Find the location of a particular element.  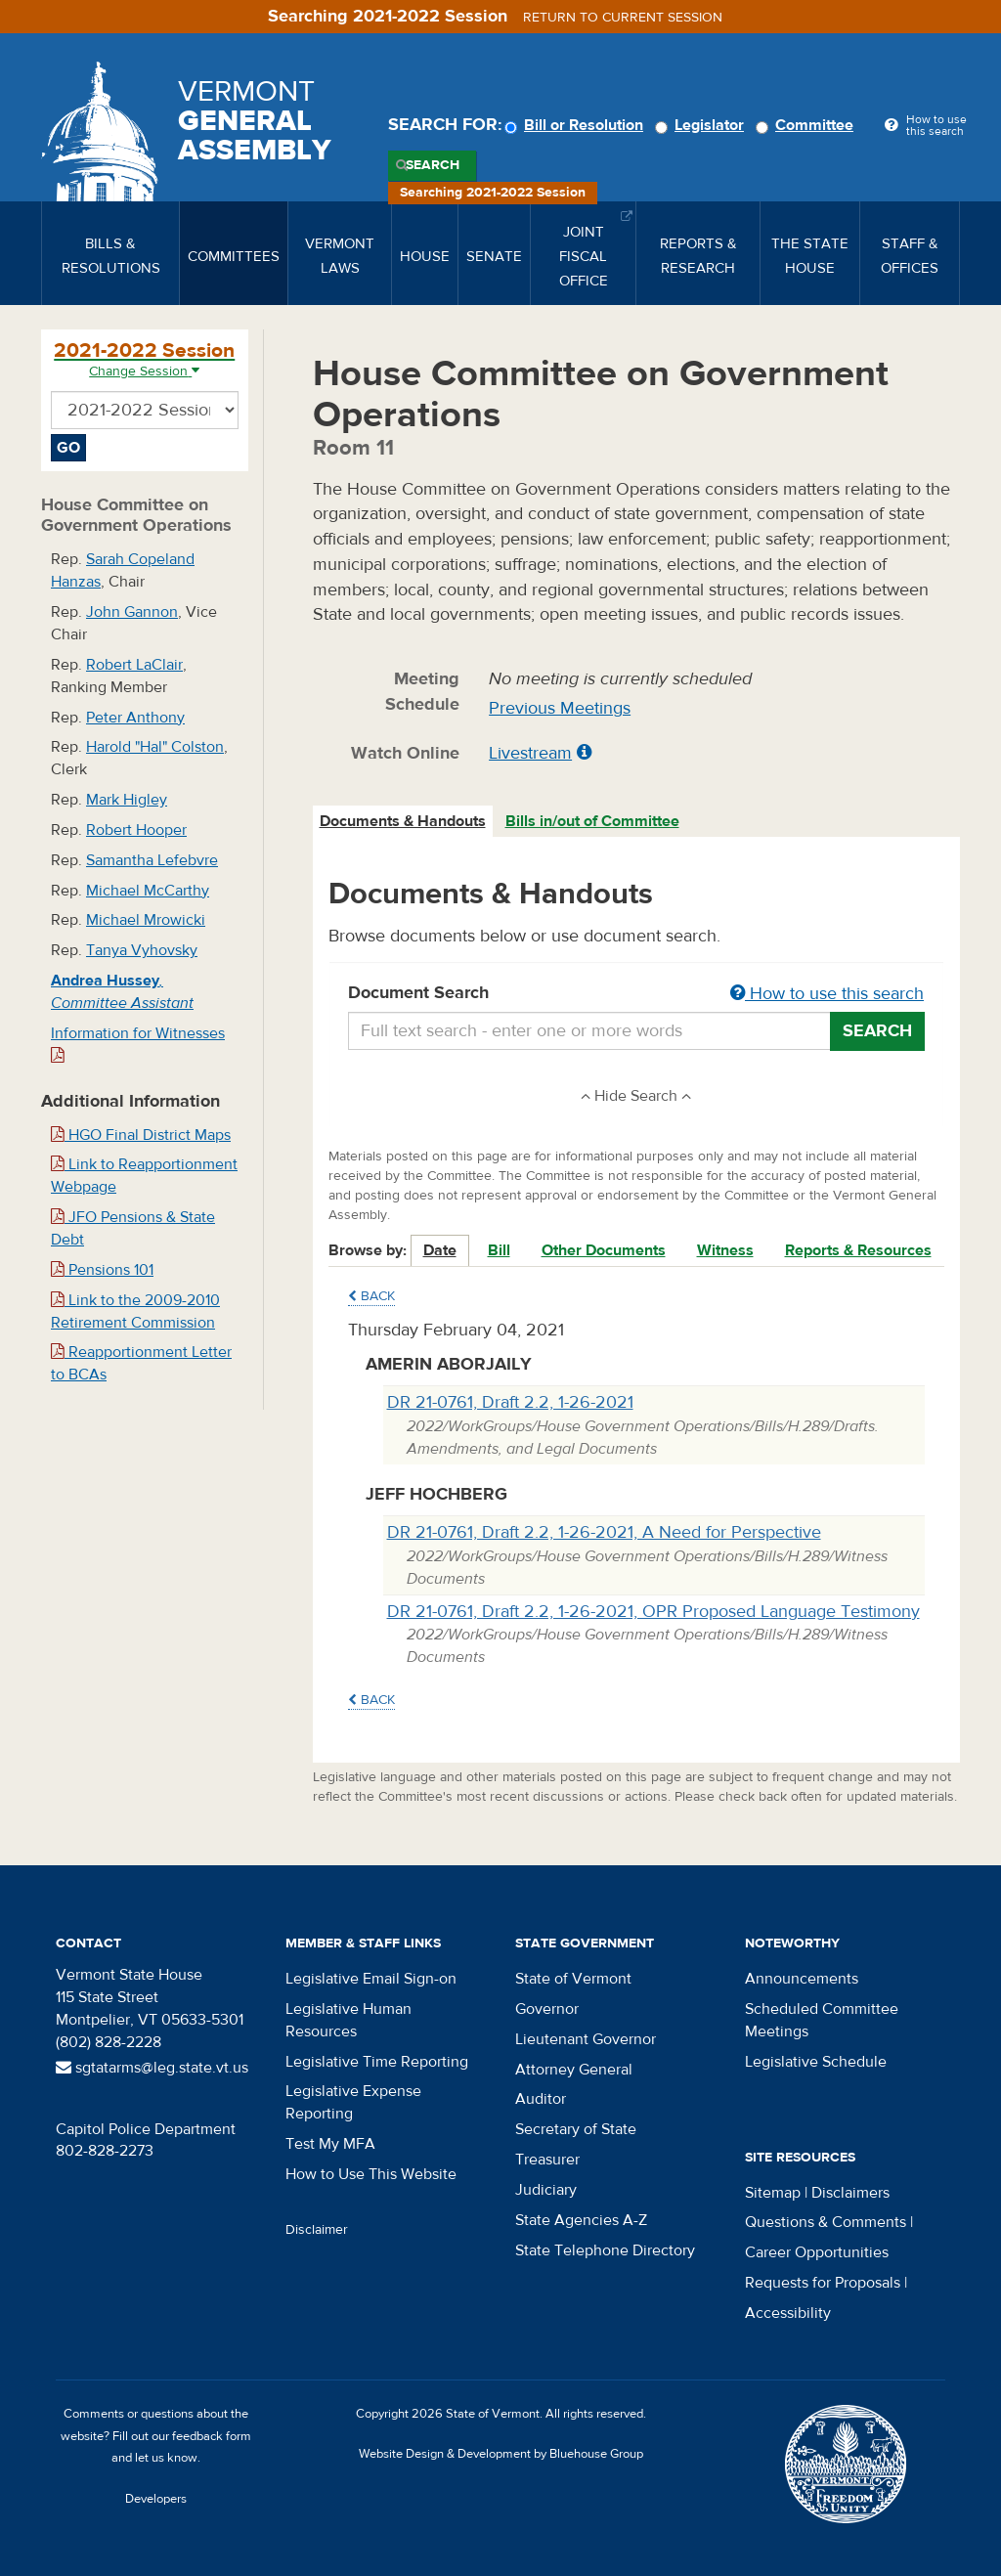

Test My MFA is located at coordinates (330, 2144).